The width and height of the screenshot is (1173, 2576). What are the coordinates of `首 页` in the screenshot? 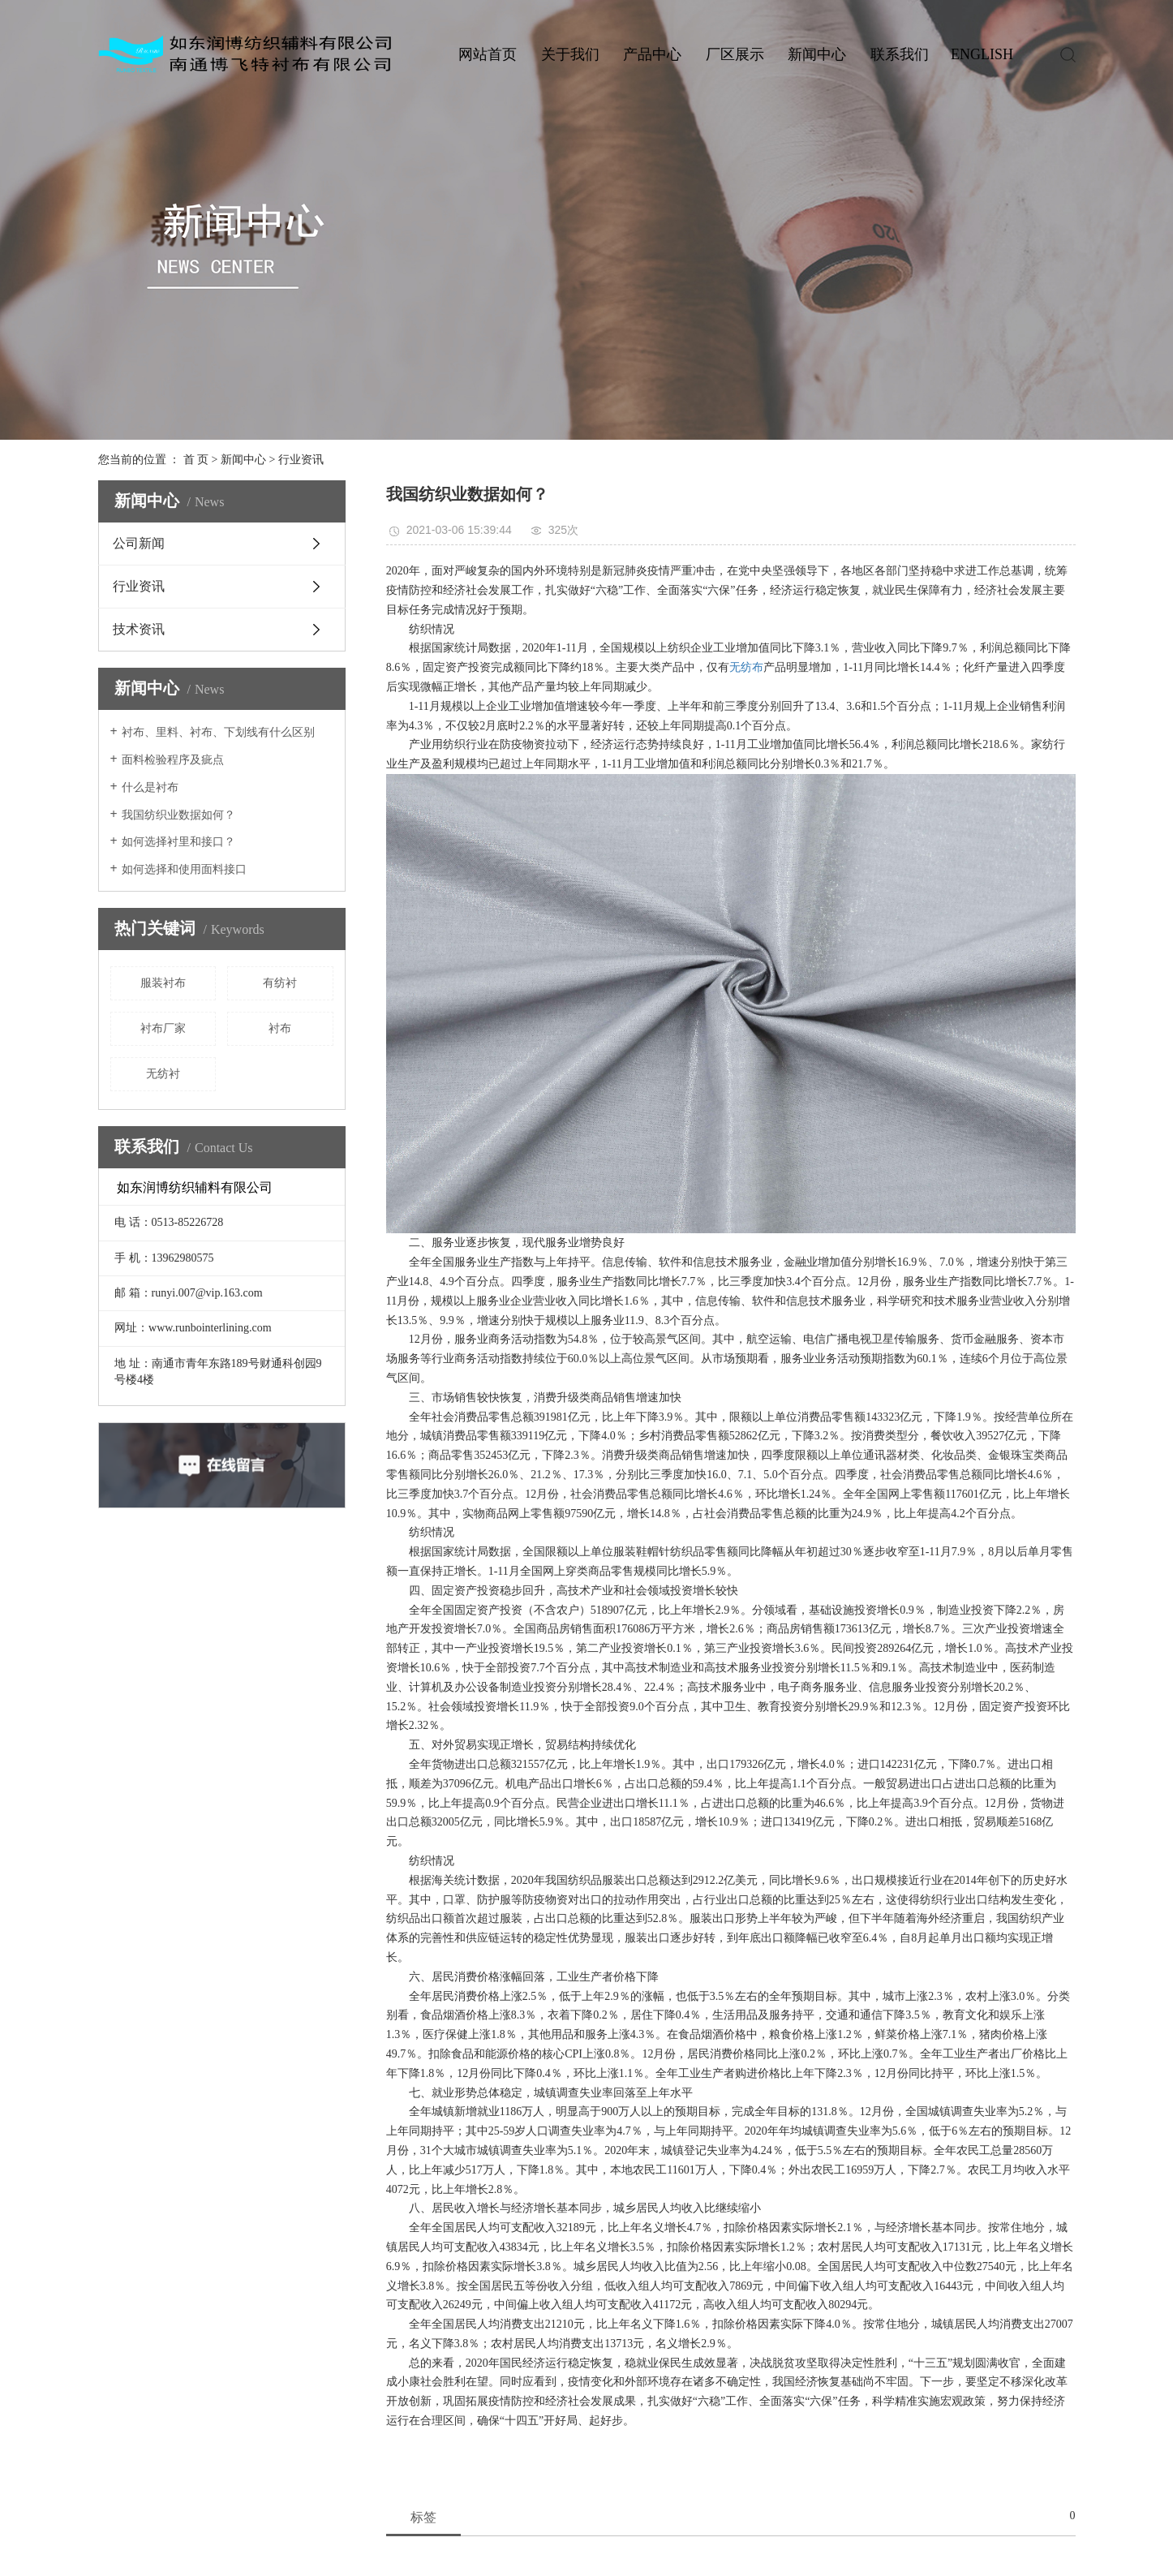 It's located at (196, 460).